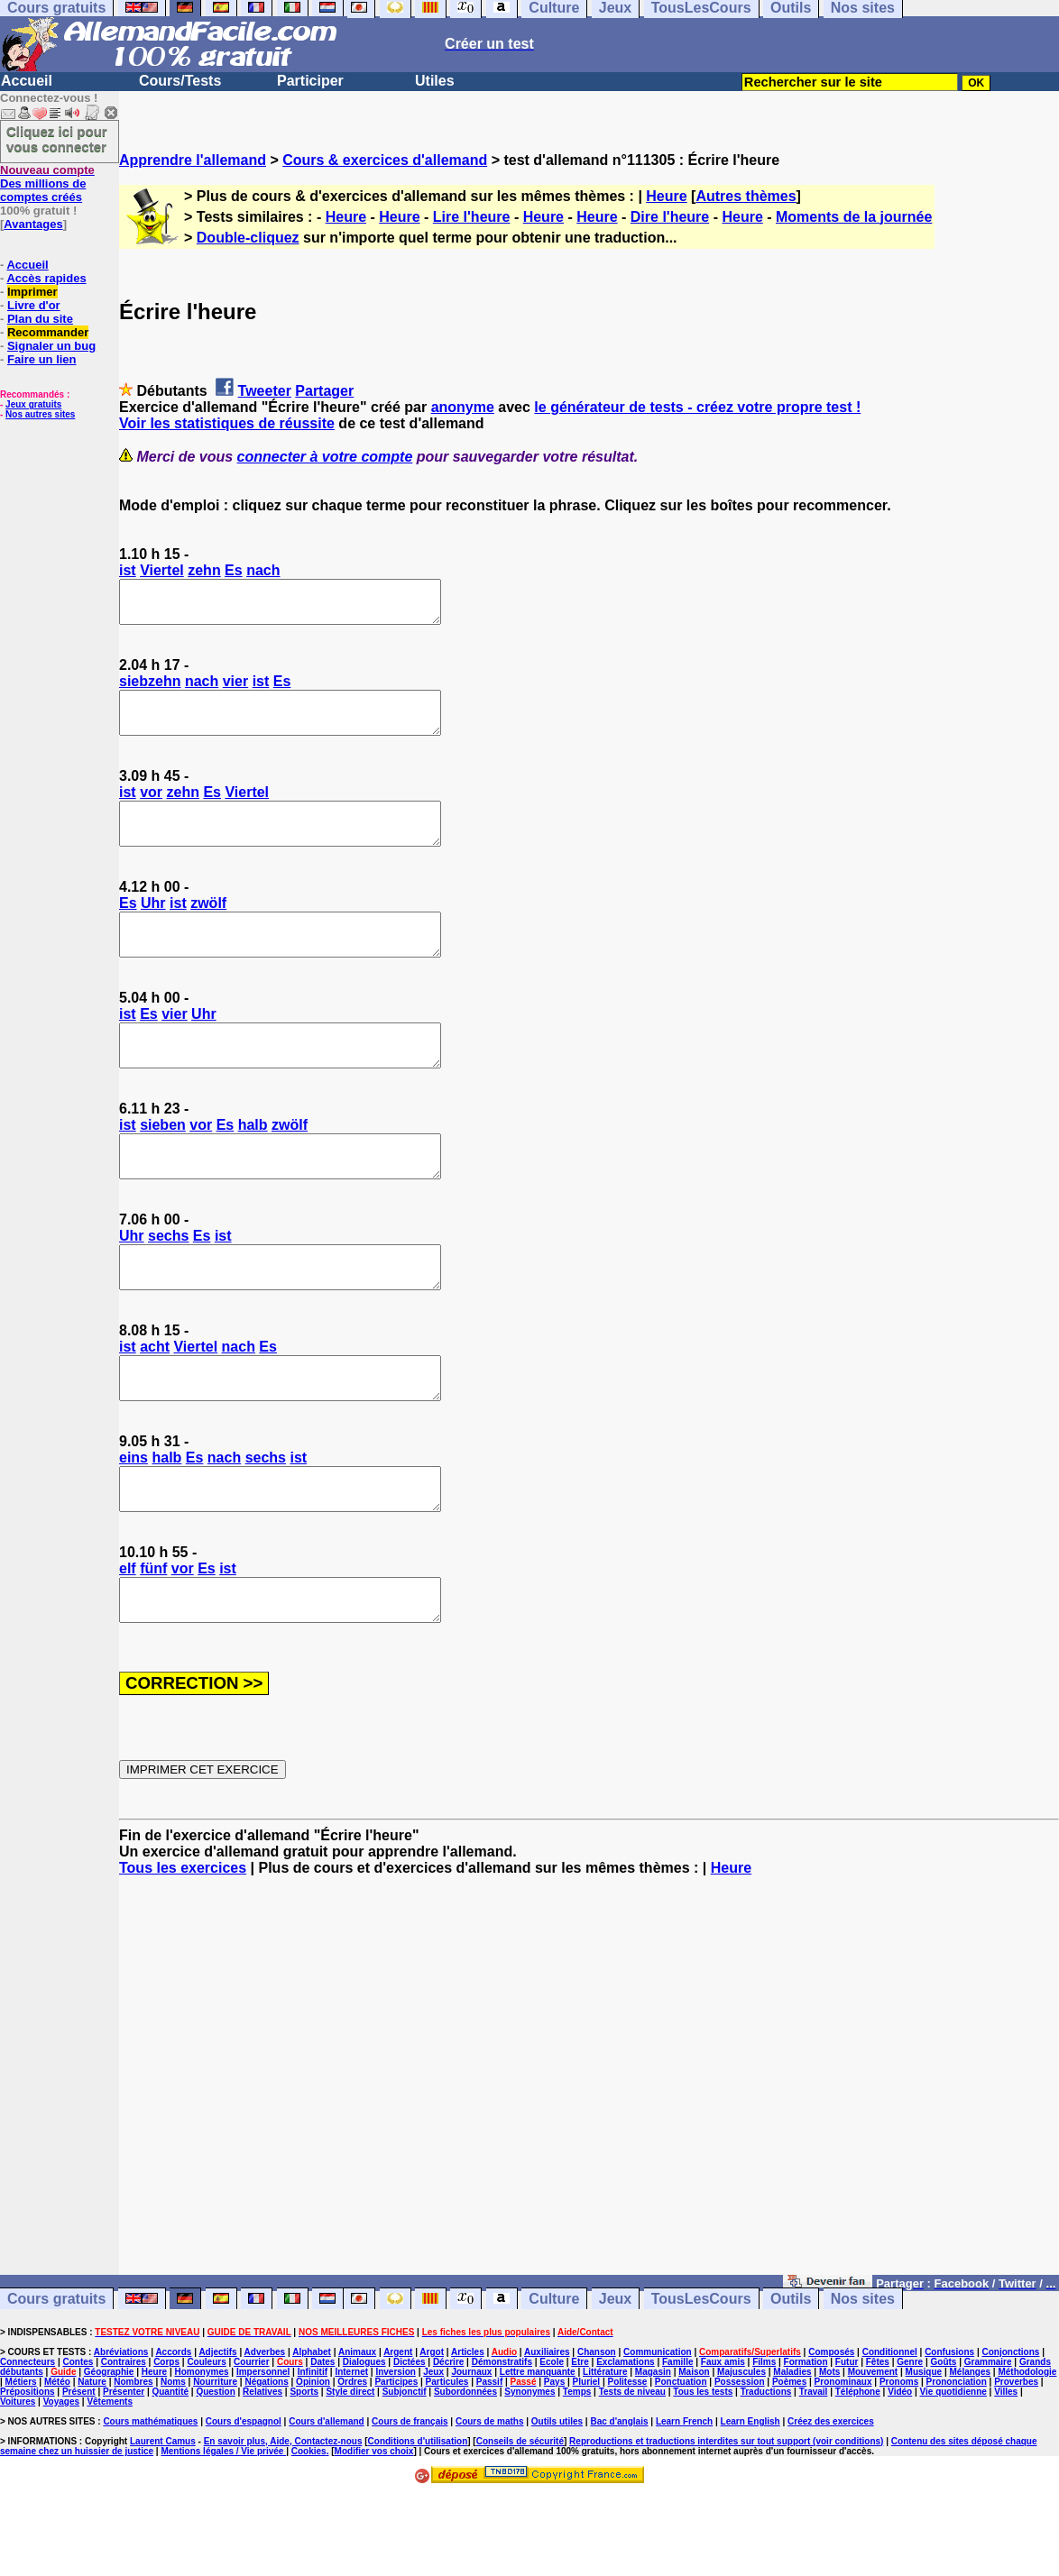 This screenshot has width=1059, height=2576. I want to click on Confusions, so click(949, 2433).